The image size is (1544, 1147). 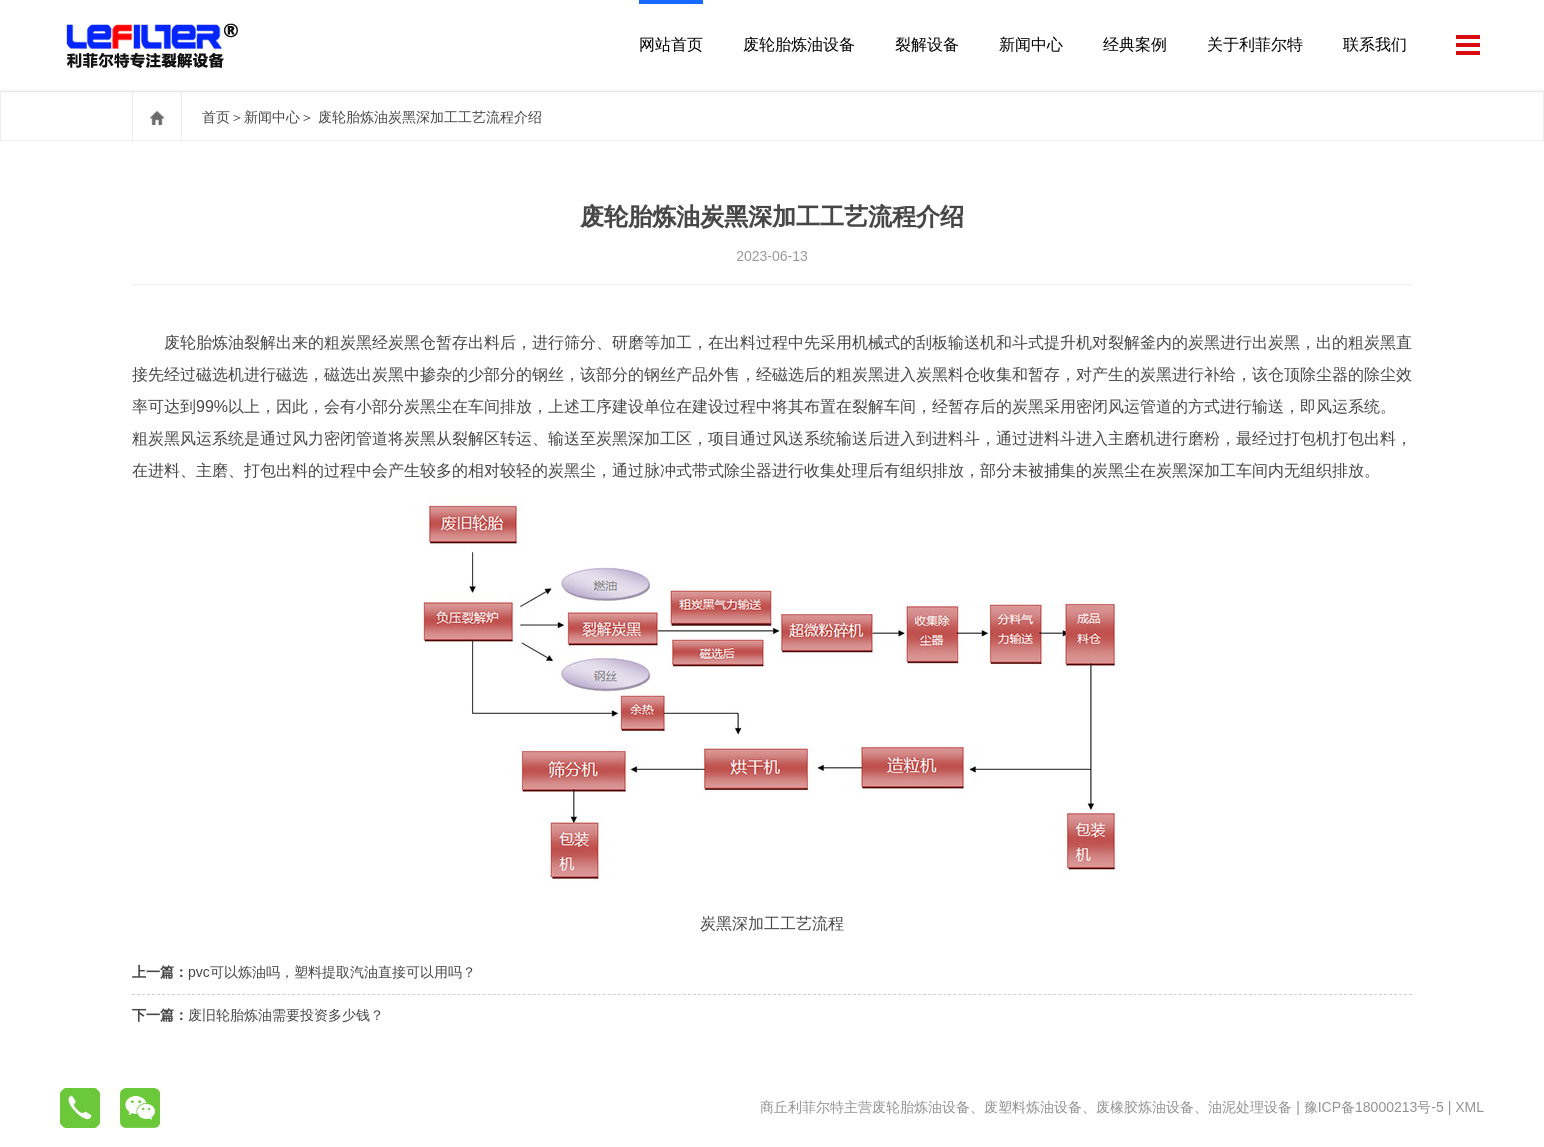 I want to click on 废轮胎炼油设备, so click(x=799, y=44).